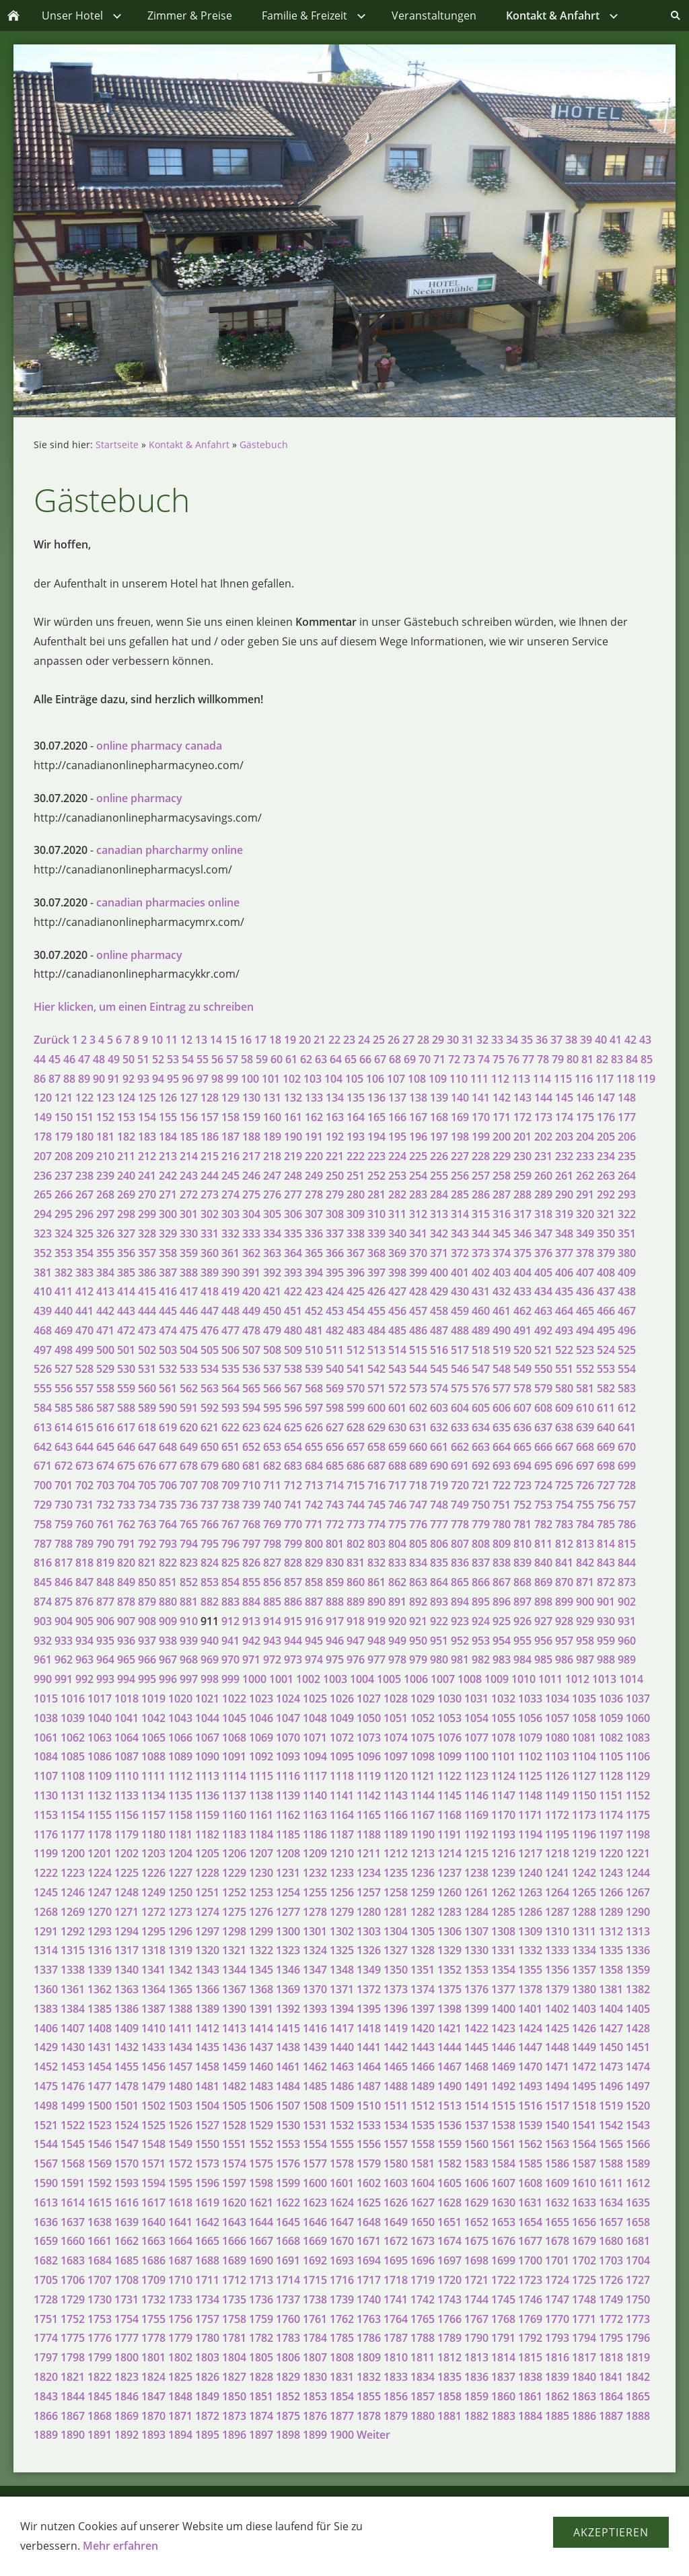 The height and width of the screenshot is (2576, 689). Describe the element at coordinates (73, 1698) in the screenshot. I see `1016` at that location.